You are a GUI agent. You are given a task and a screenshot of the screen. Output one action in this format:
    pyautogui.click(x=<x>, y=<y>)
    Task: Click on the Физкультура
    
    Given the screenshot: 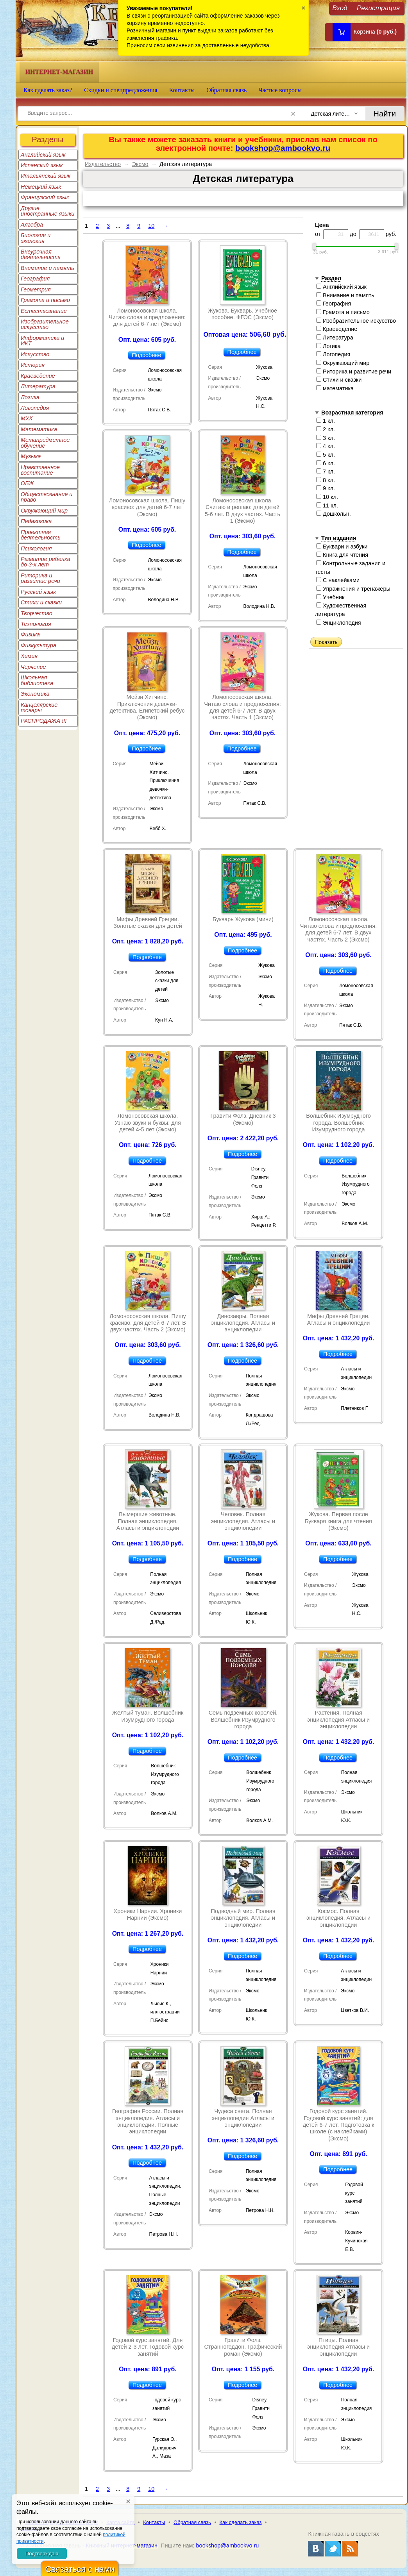 What is the action you would take?
    pyautogui.click(x=38, y=645)
    